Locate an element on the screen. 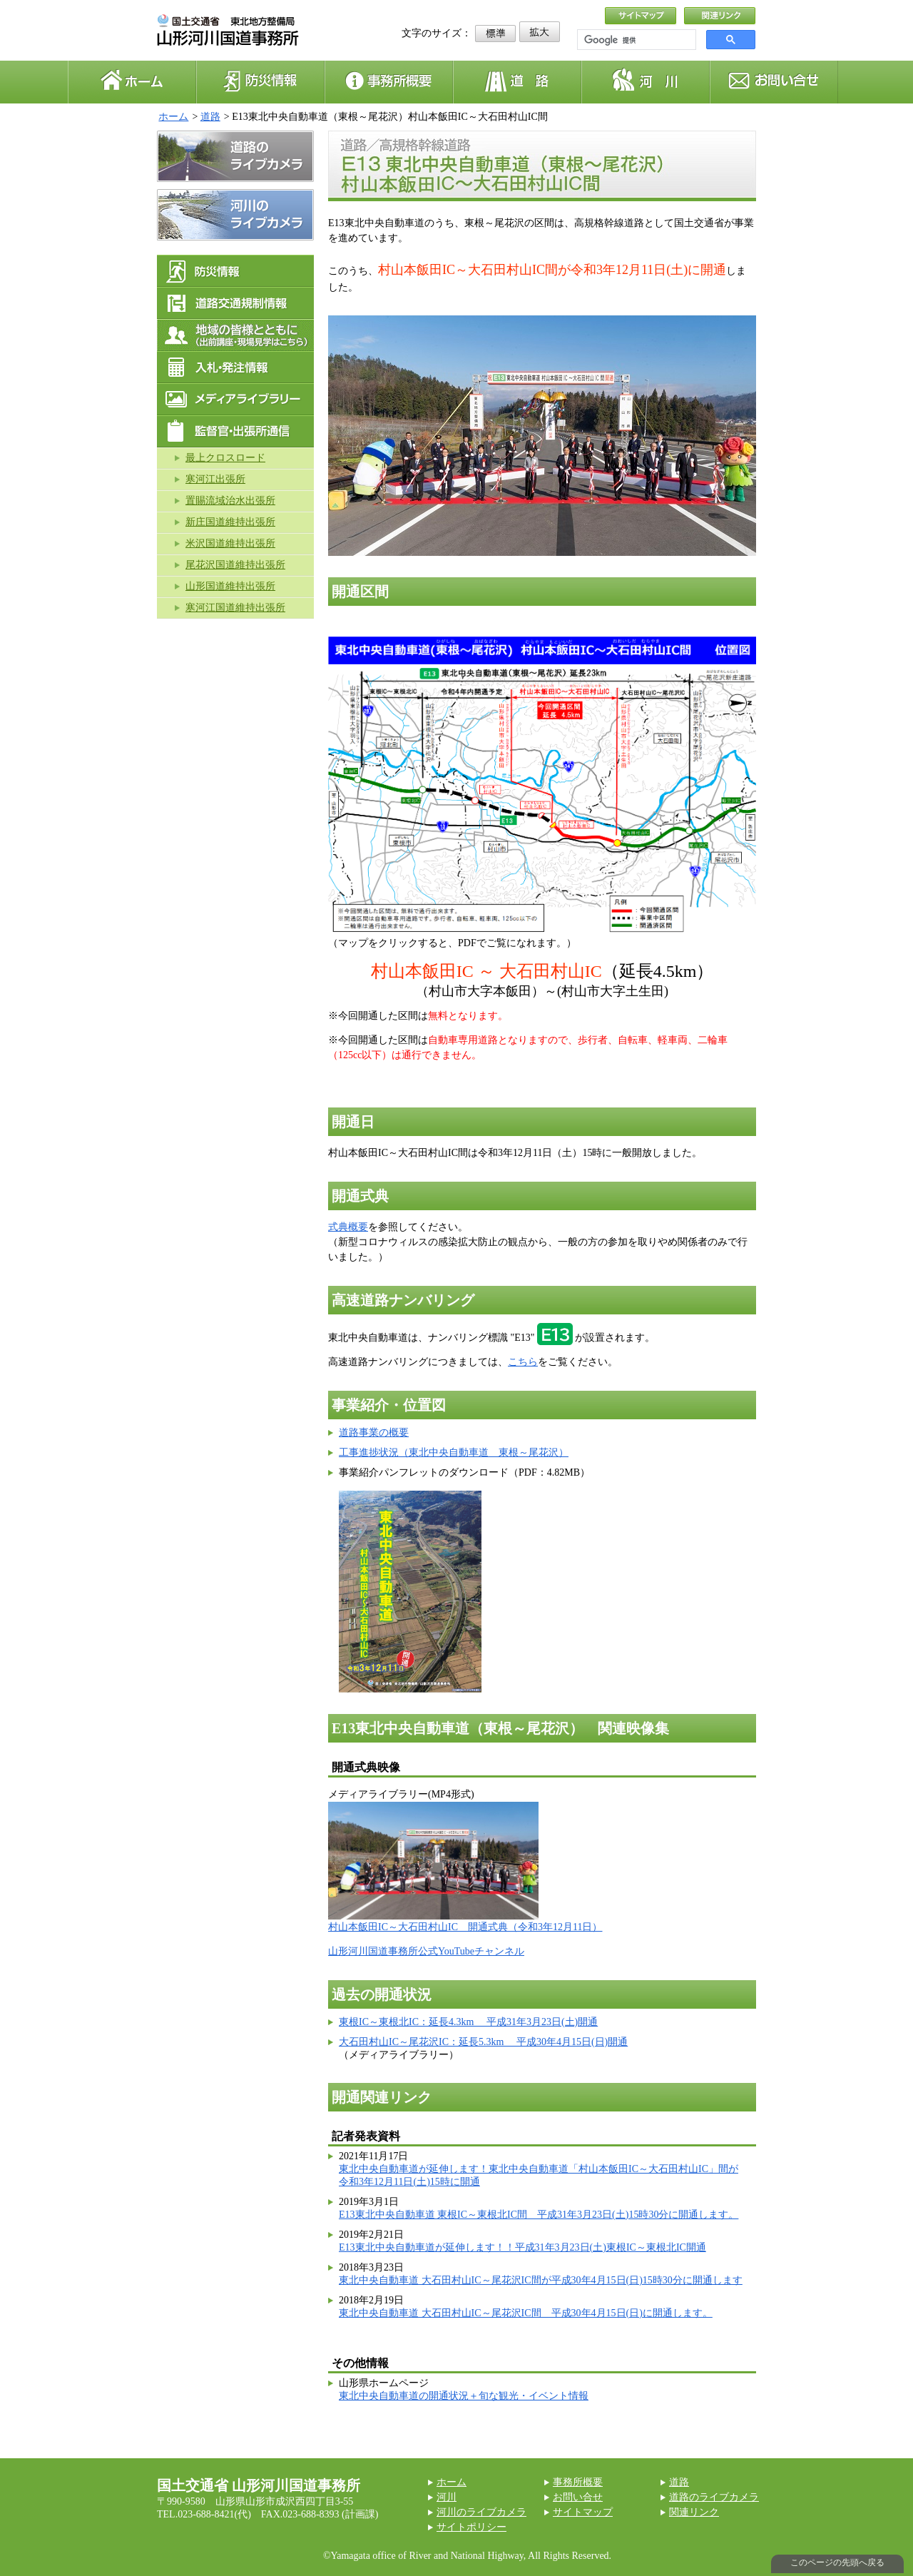  東根IC～東根北IC：延長4.3km 平成31年3月23日(土)開通 is located at coordinates (468, 2022).